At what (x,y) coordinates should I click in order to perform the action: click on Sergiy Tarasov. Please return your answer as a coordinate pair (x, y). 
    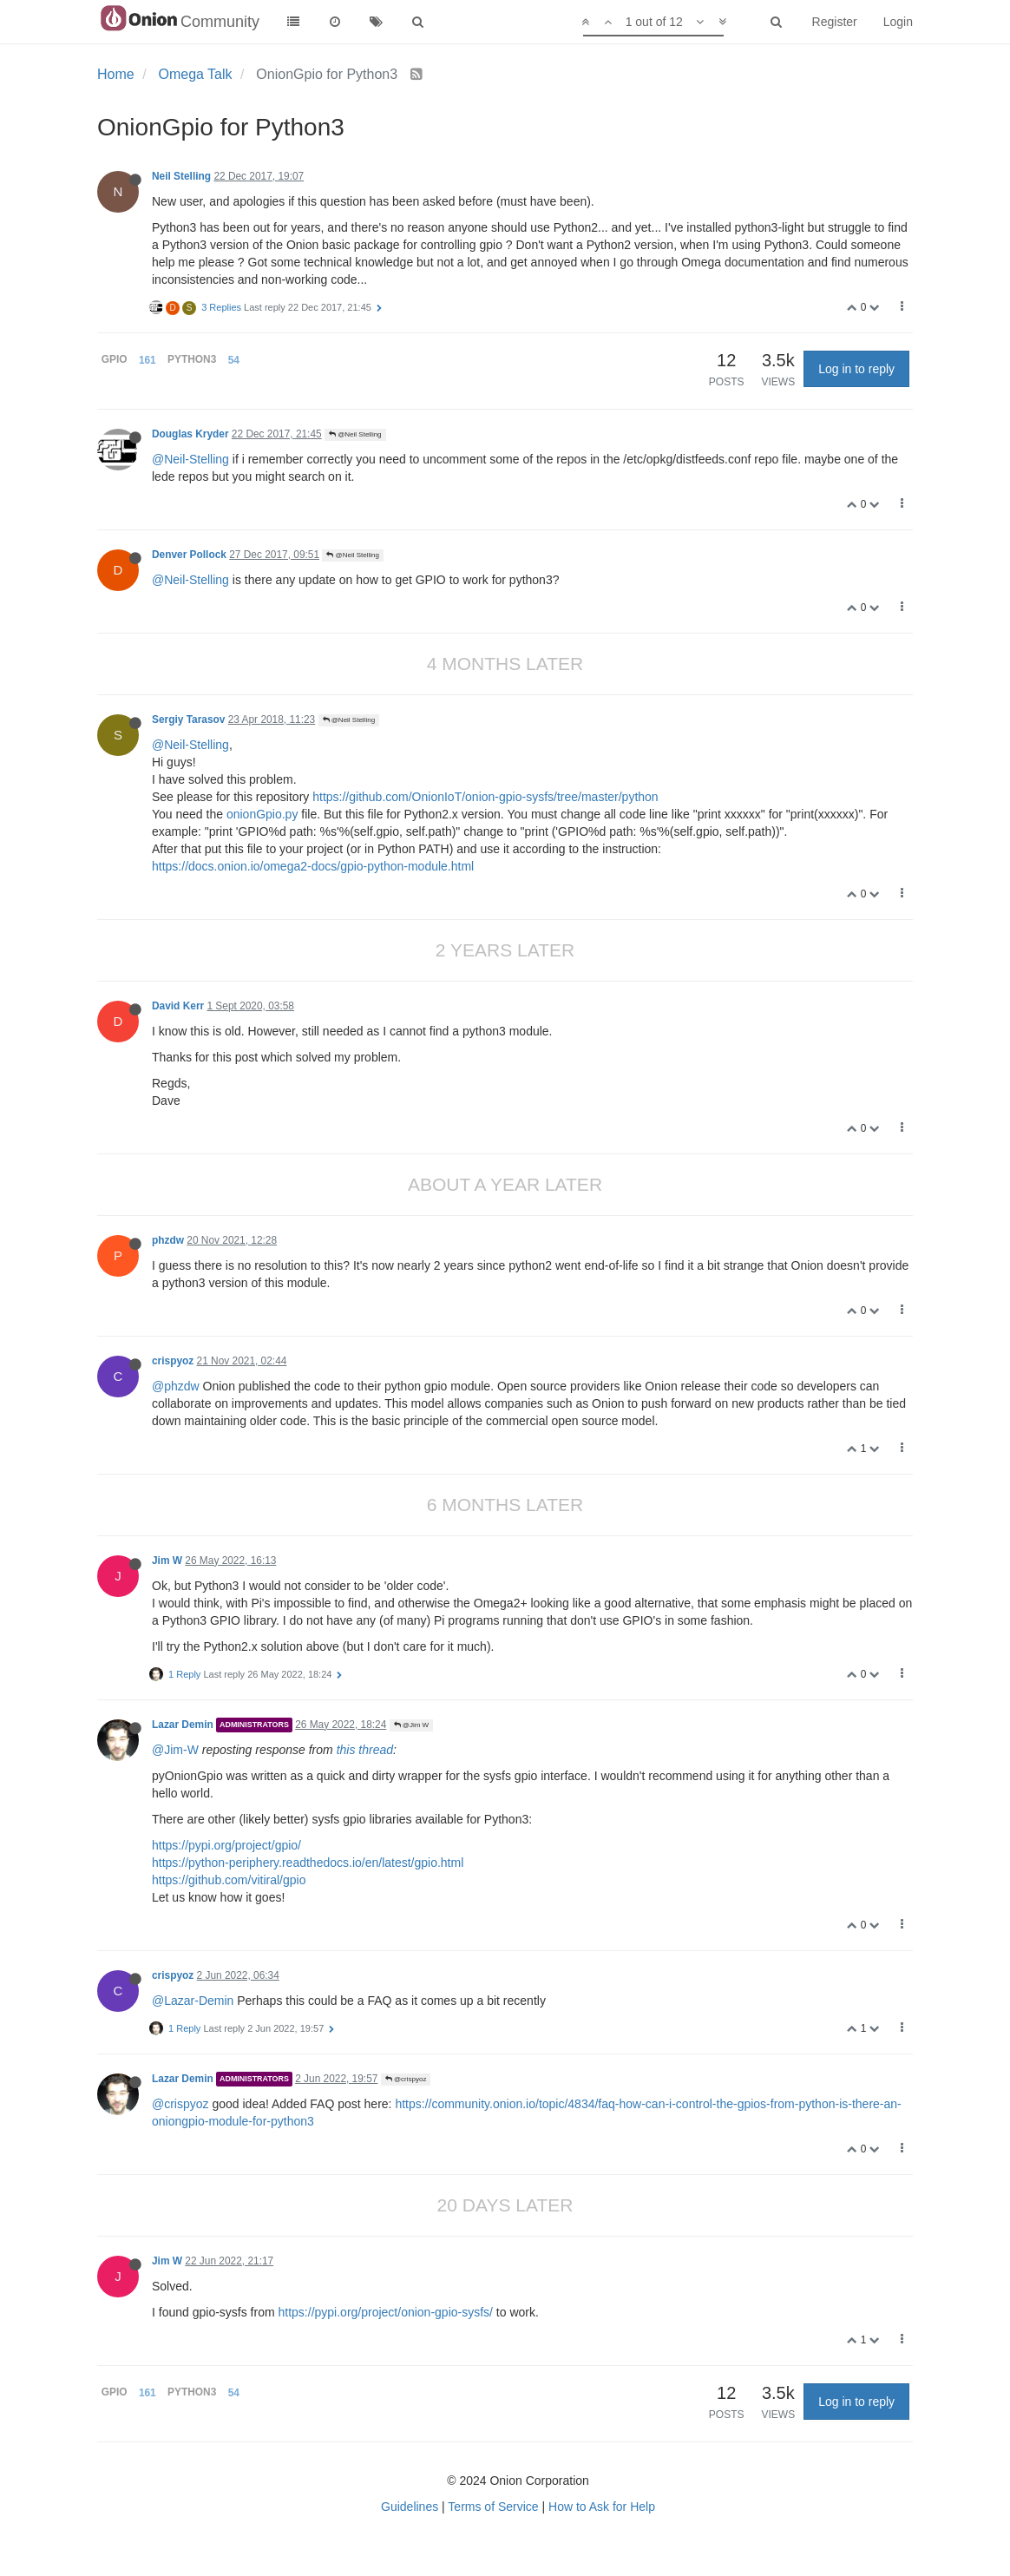
    Looking at the image, I should click on (188, 719).